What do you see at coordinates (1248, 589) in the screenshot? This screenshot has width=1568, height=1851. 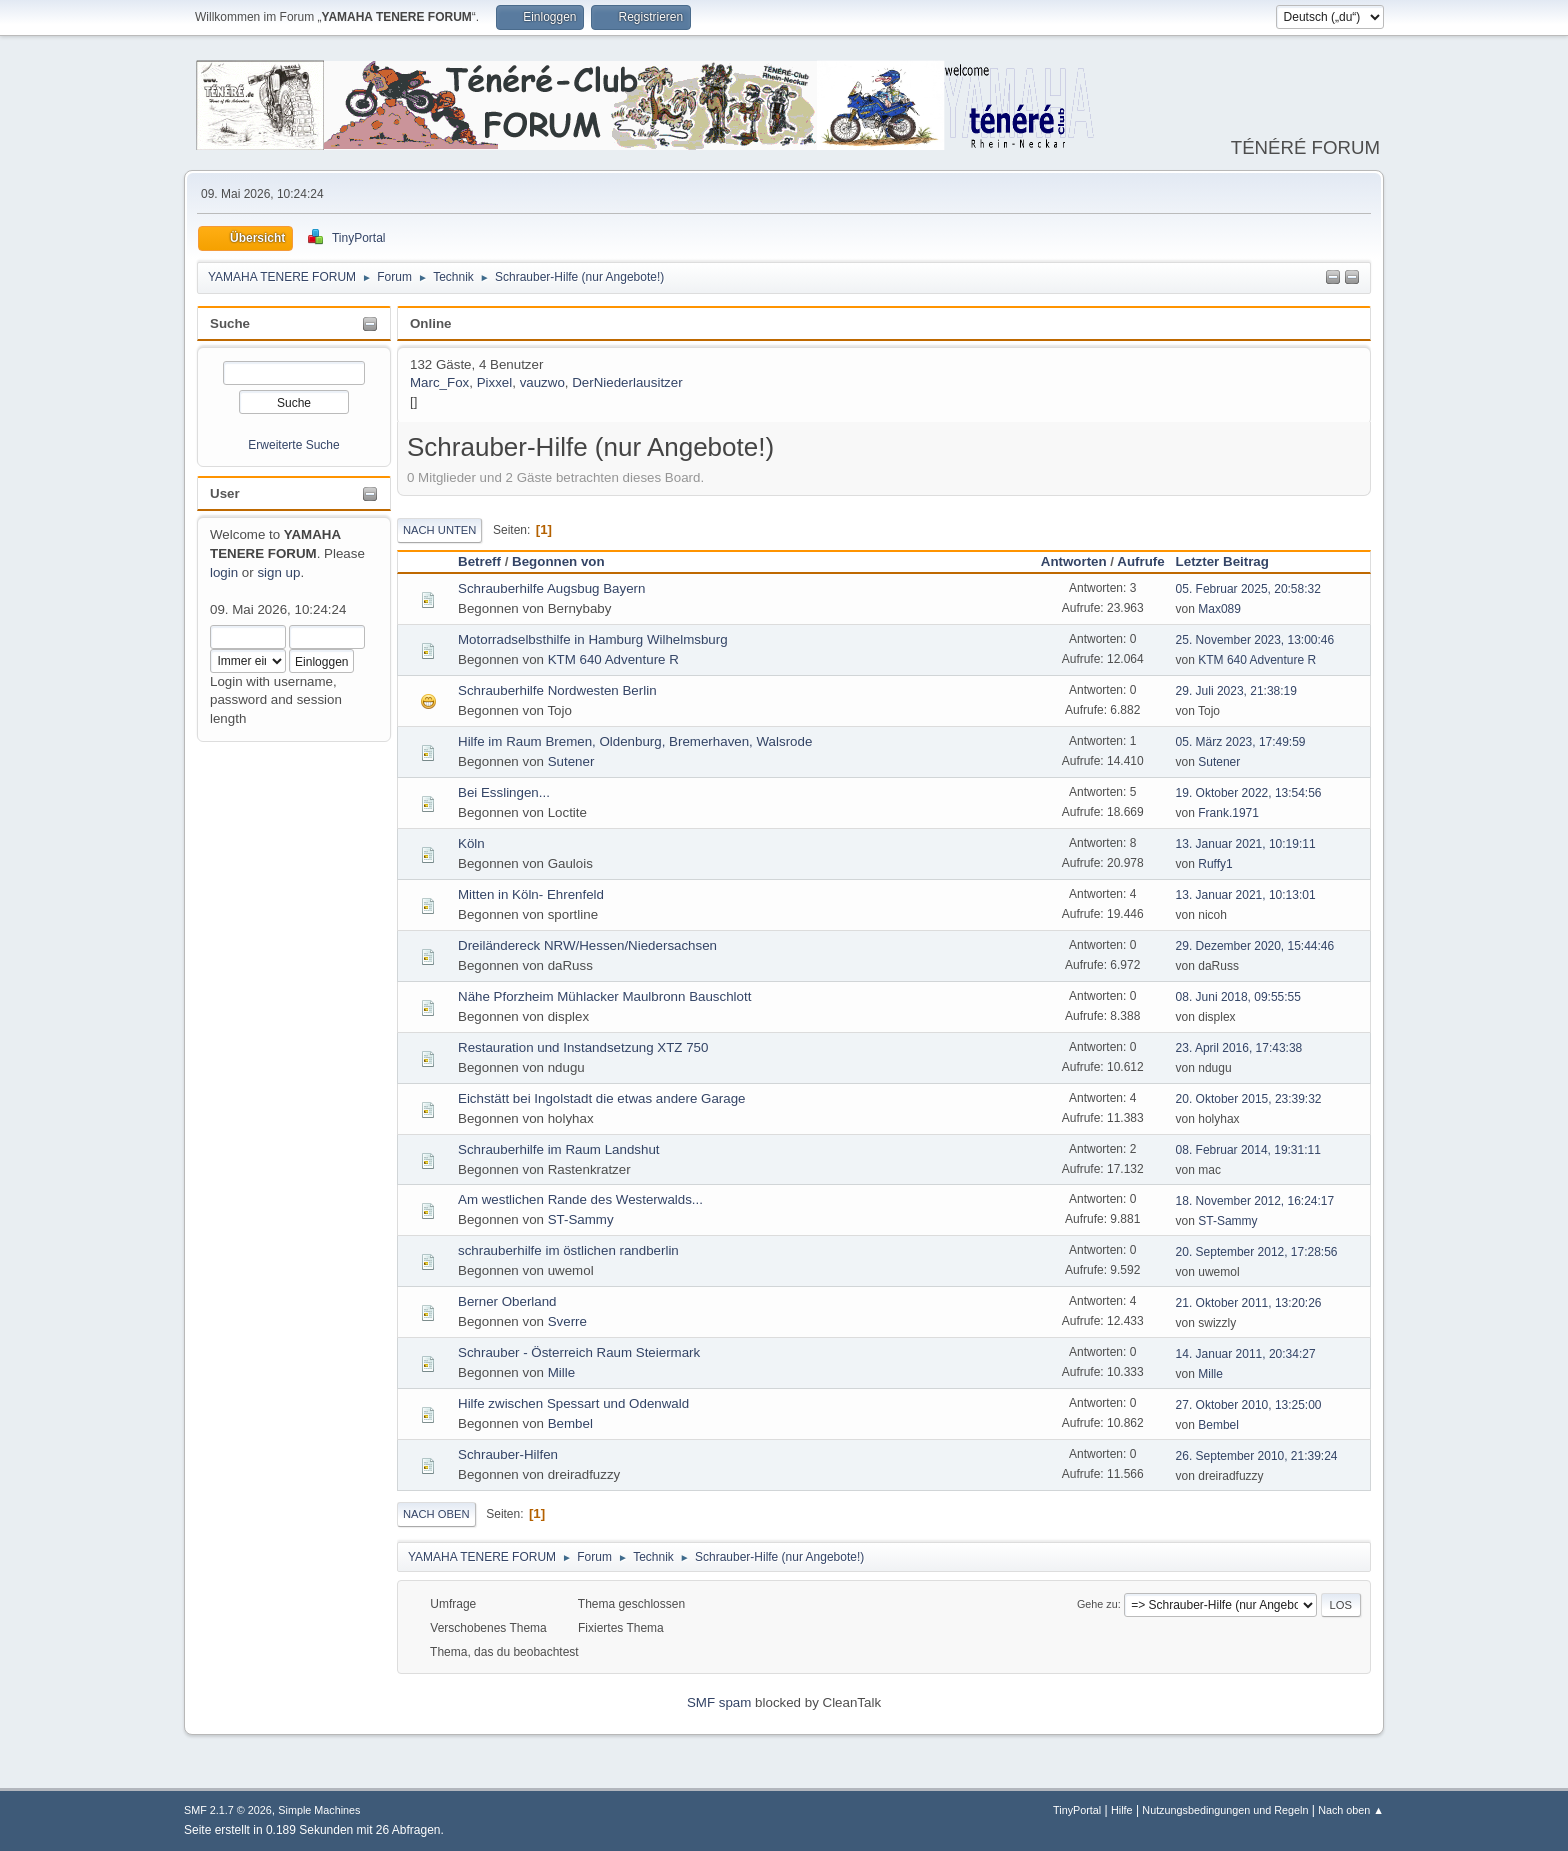 I see `05. Februar 2025, 20:58:32` at bounding box center [1248, 589].